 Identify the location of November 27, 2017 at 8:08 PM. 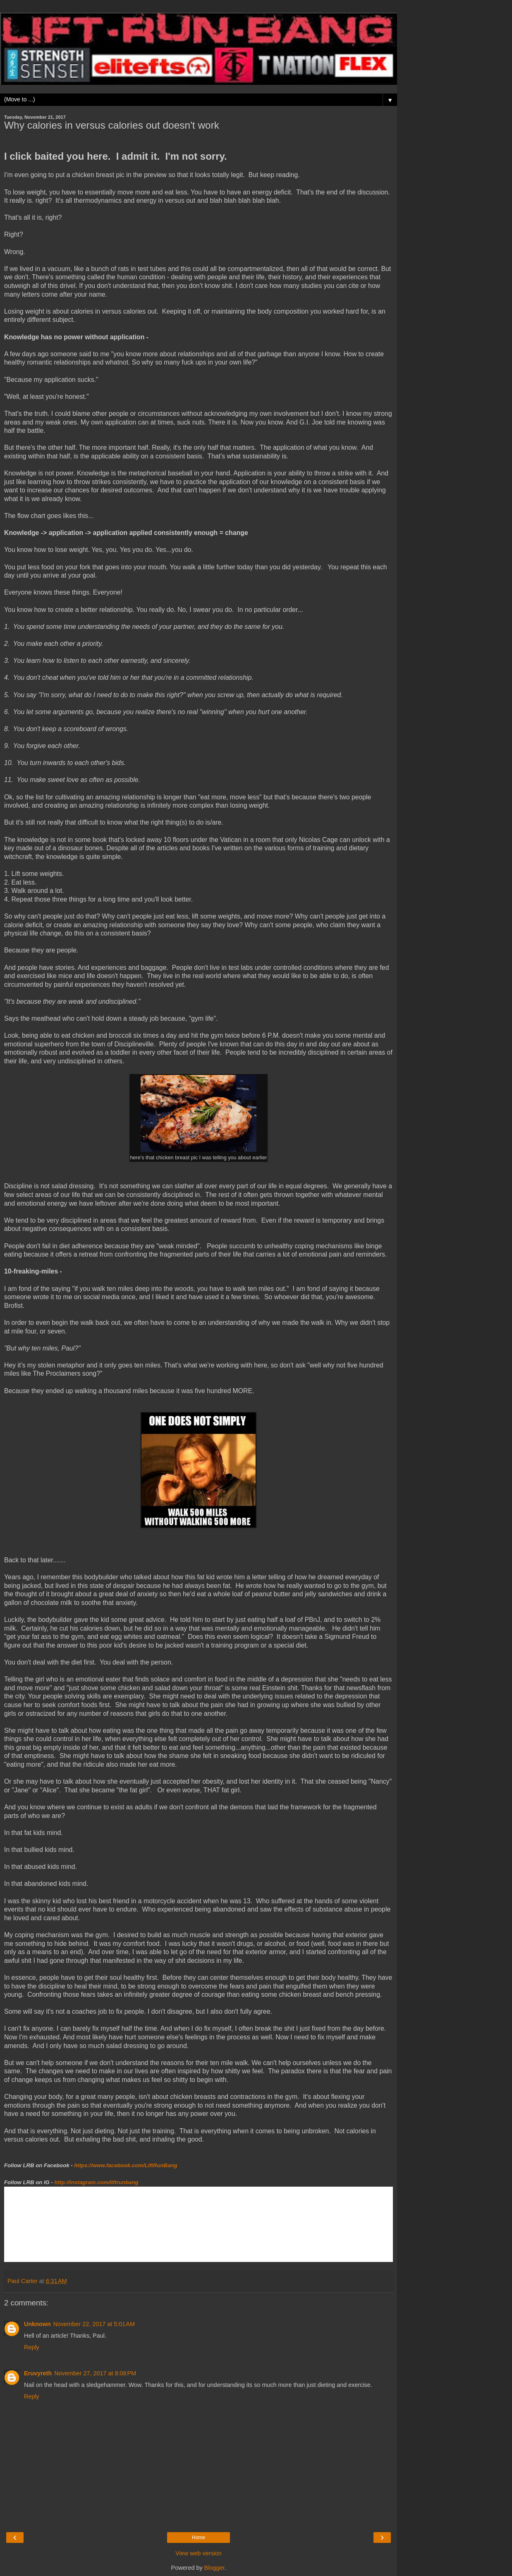
(95, 2373).